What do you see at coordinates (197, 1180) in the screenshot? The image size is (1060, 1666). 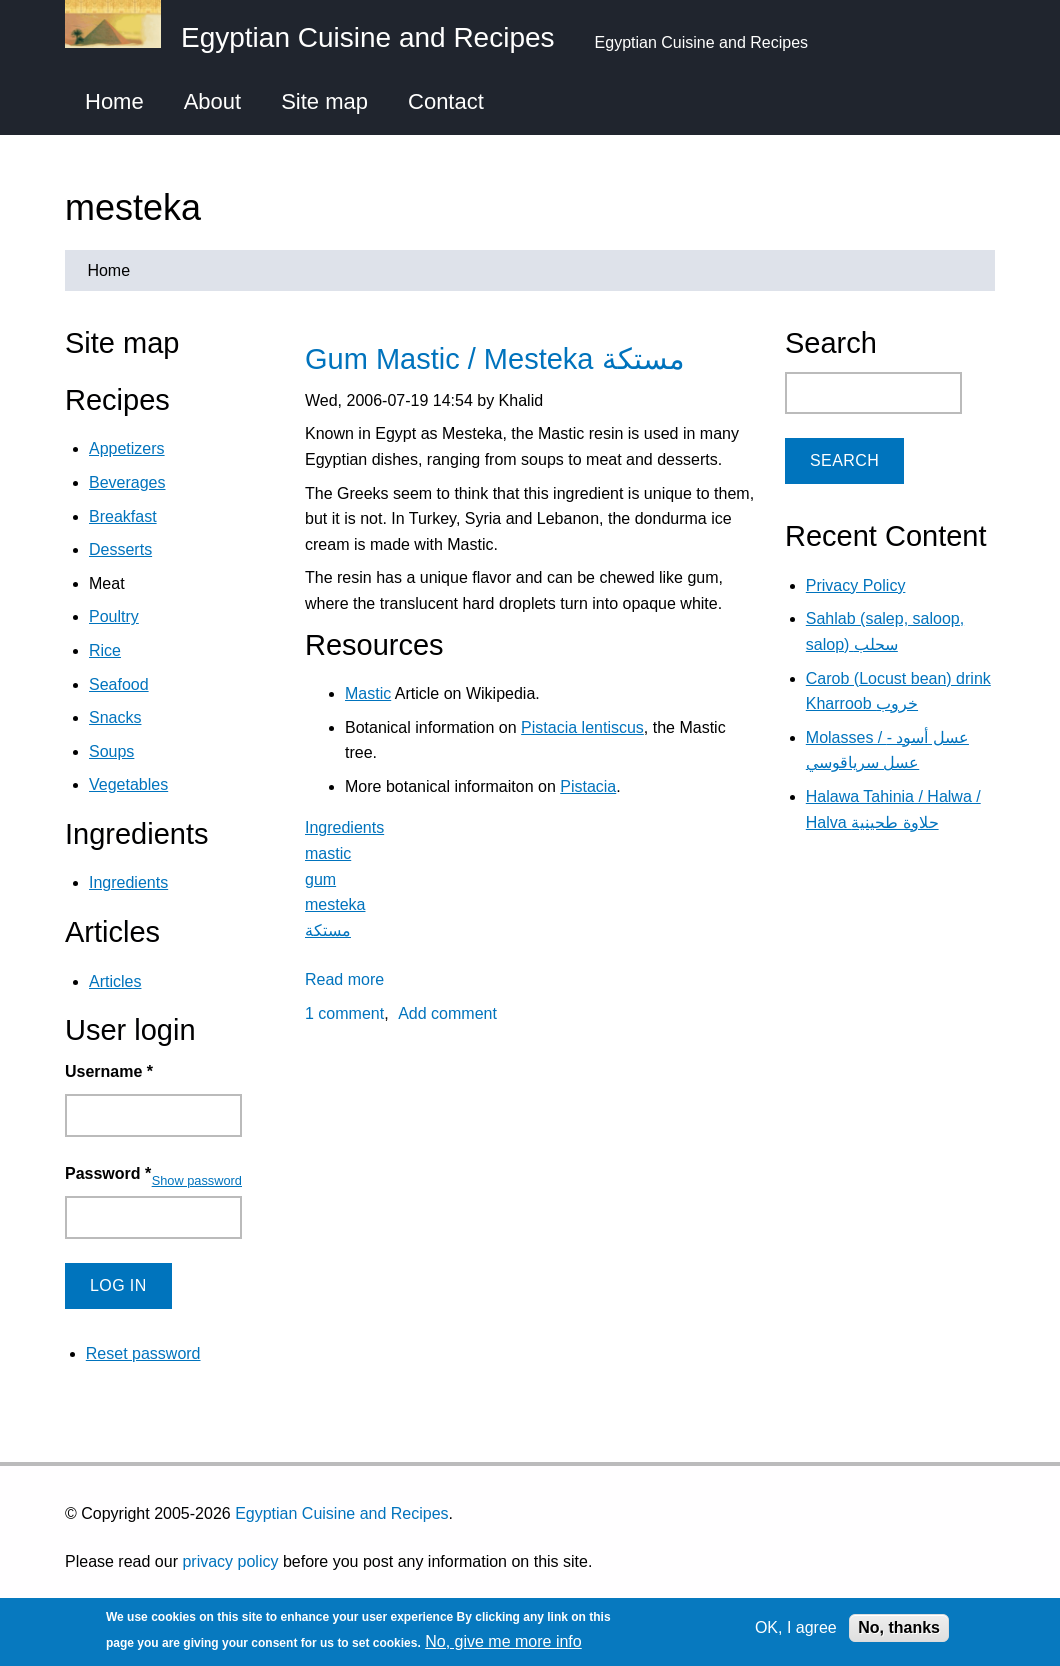 I see `Show password` at bounding box center [197, 1180].